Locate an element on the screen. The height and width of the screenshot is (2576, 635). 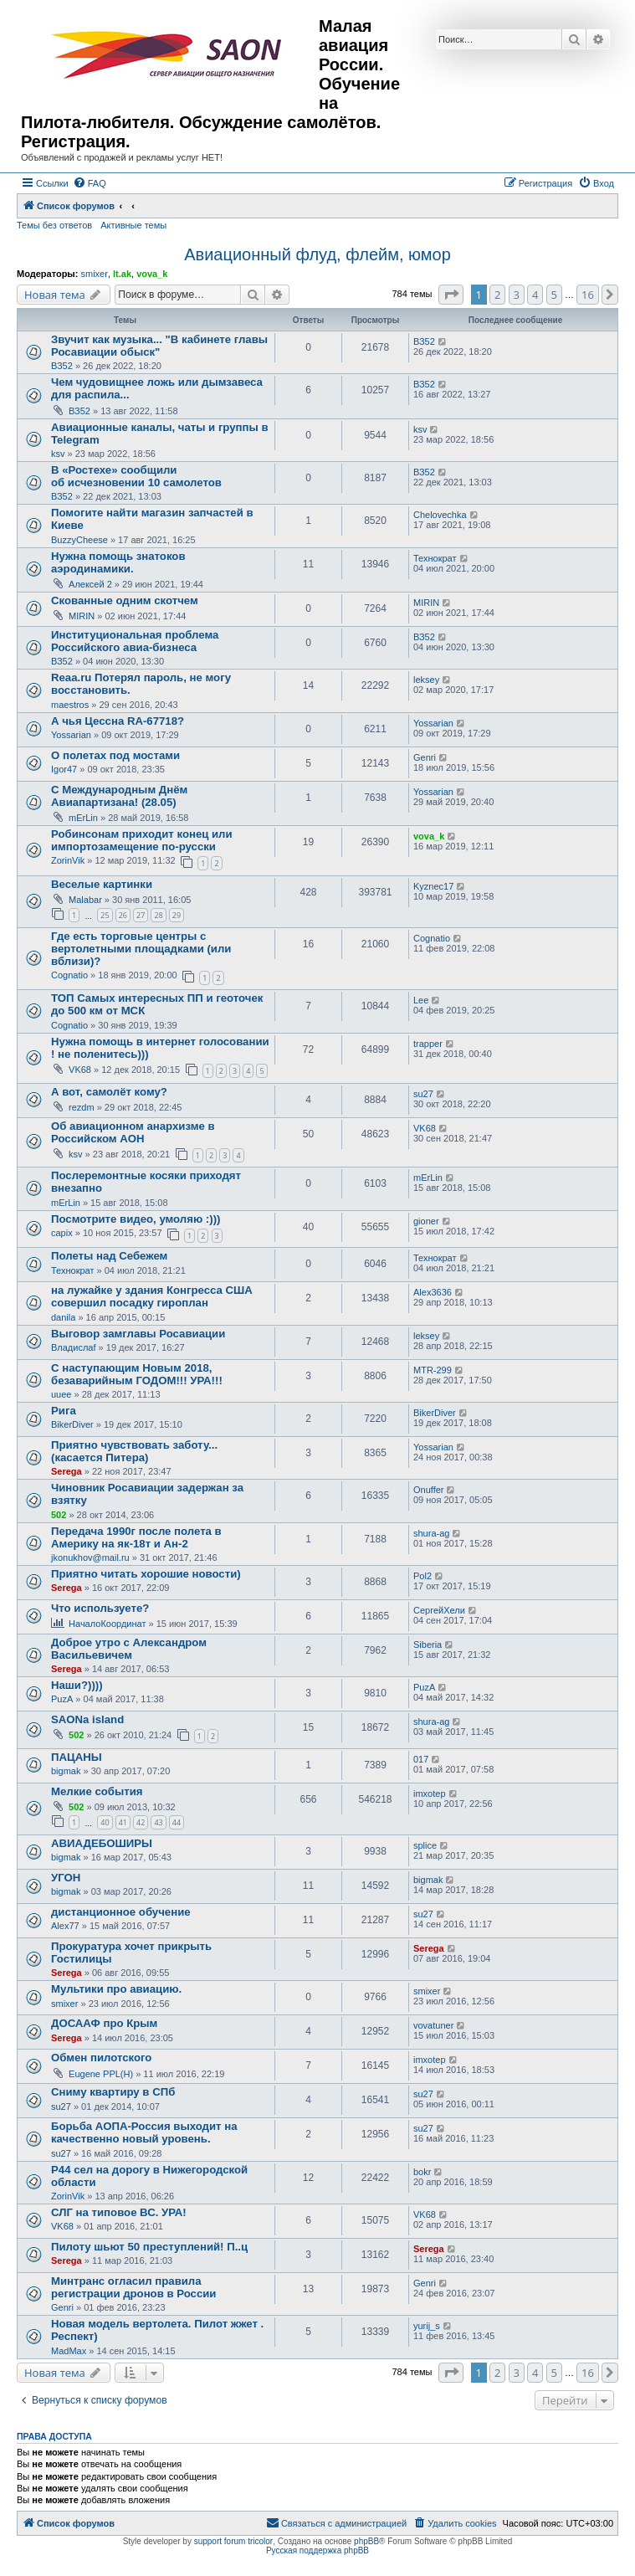
Kyznec17 is located at coordinates (433, 886).